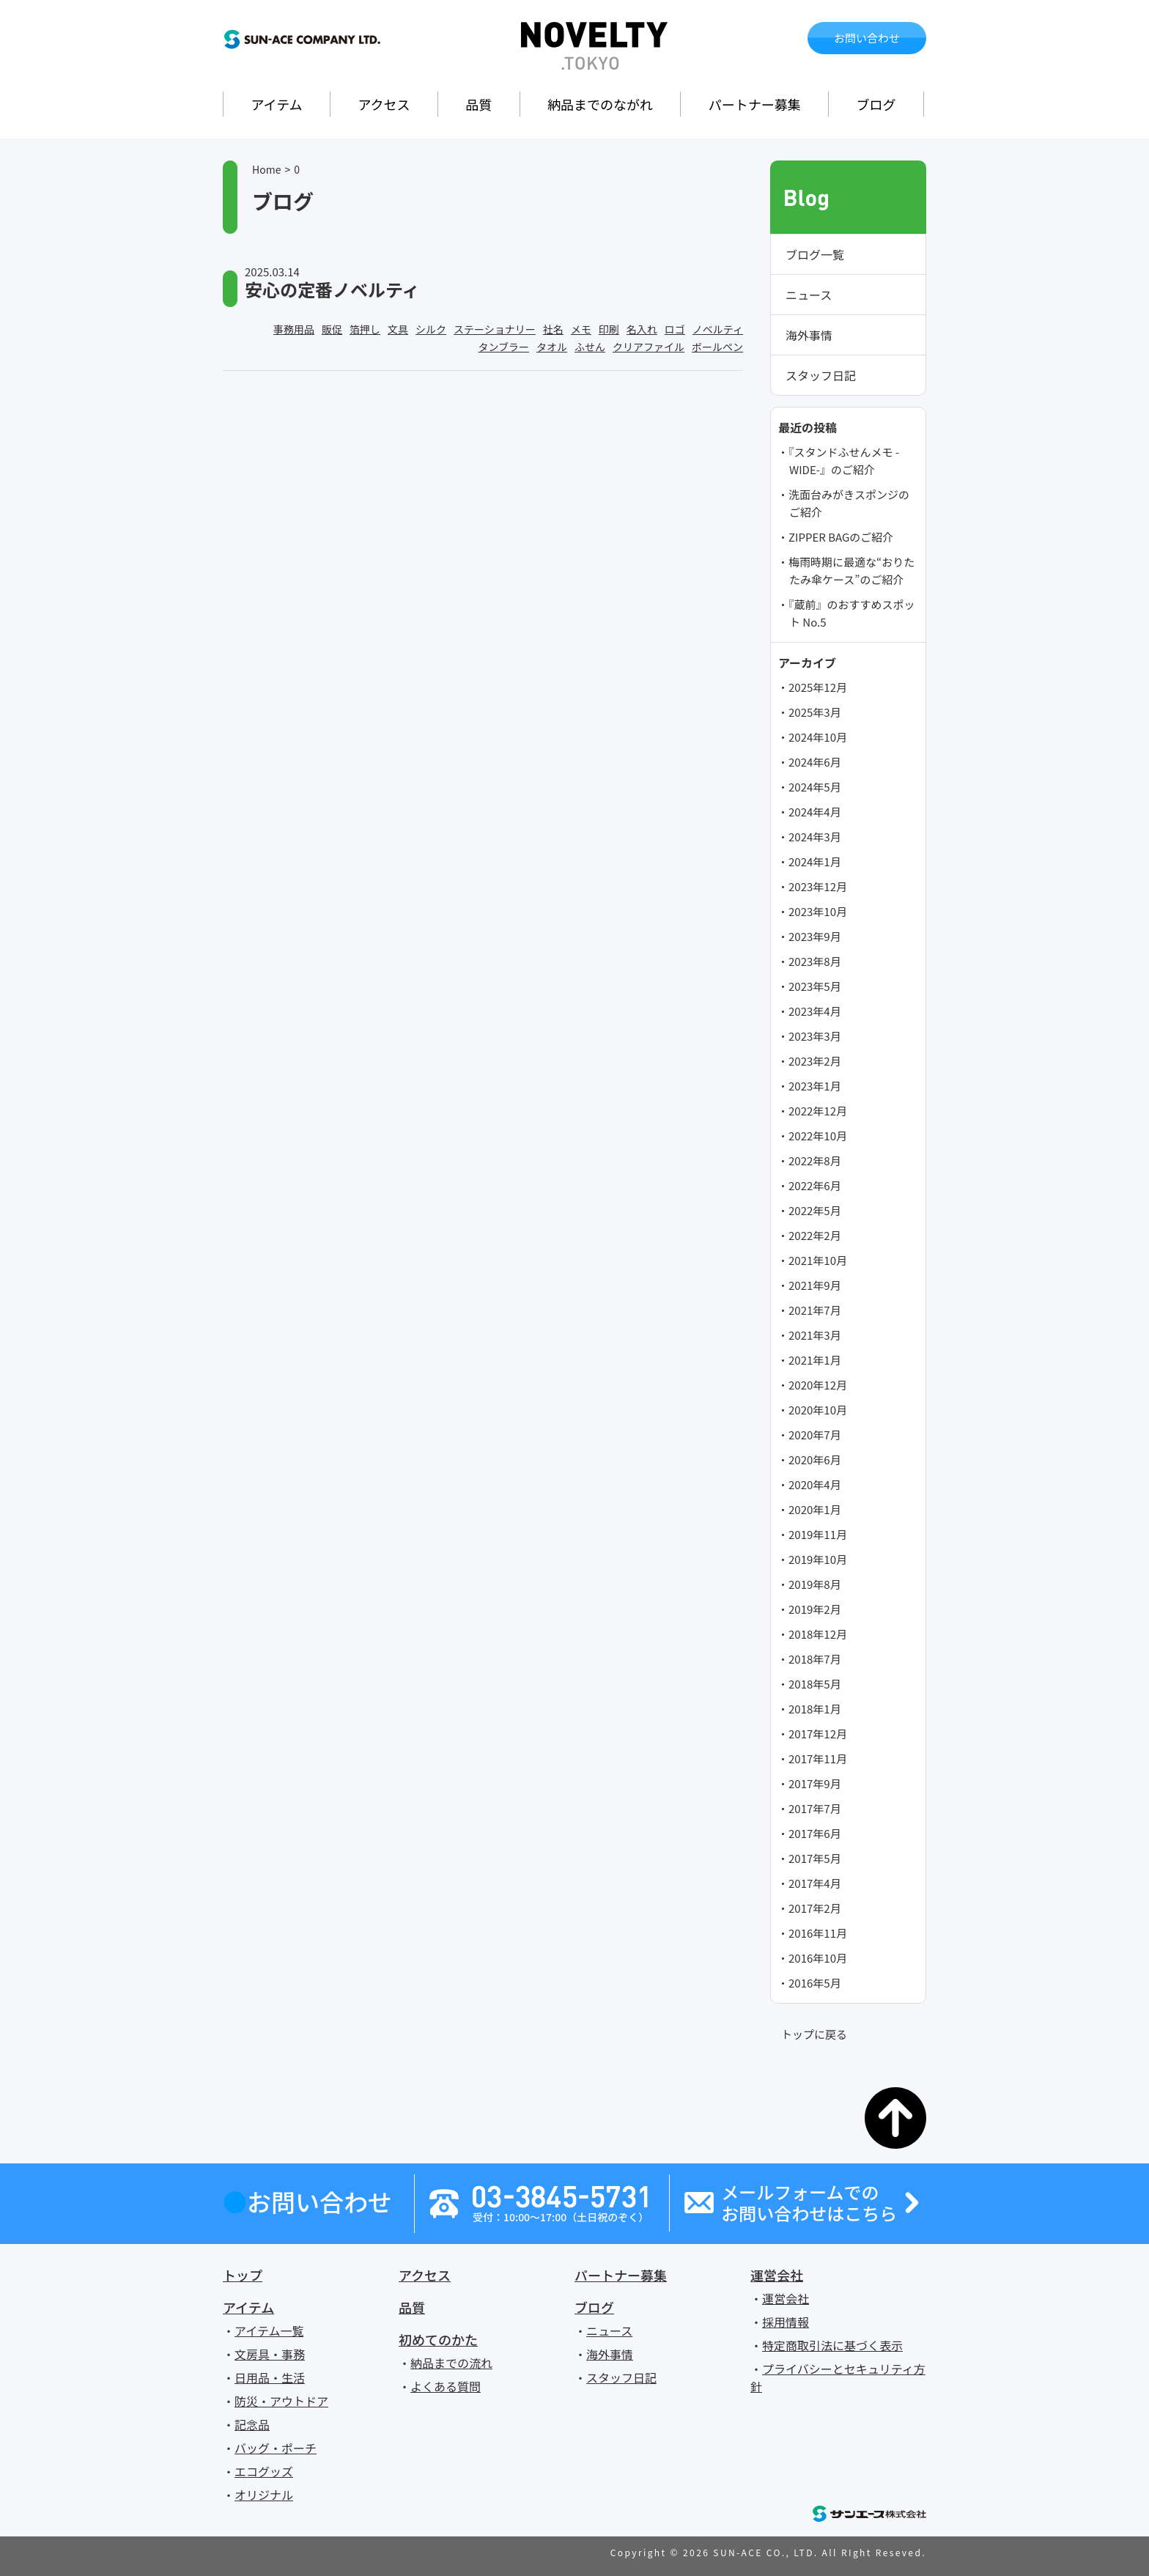  Describe the element at coordinates (814, 1459) in the screenshot. I see `2020年6月` at that location.